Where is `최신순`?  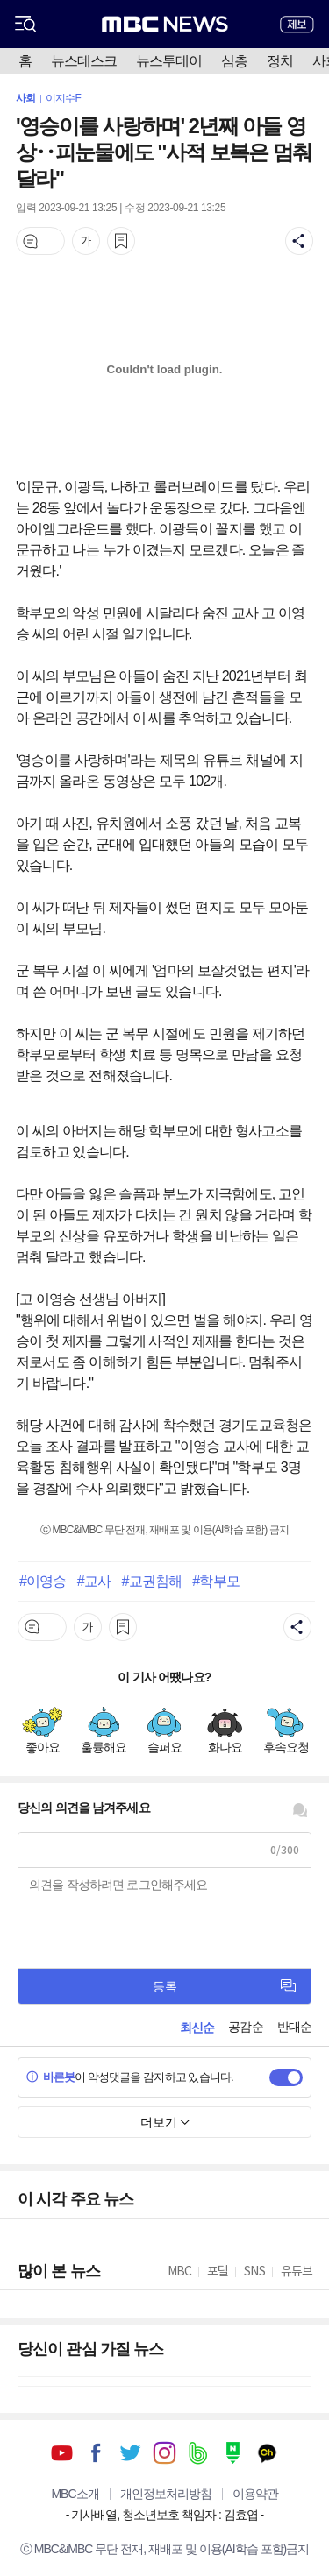
최신순 is located at coordinates (197, 2027).